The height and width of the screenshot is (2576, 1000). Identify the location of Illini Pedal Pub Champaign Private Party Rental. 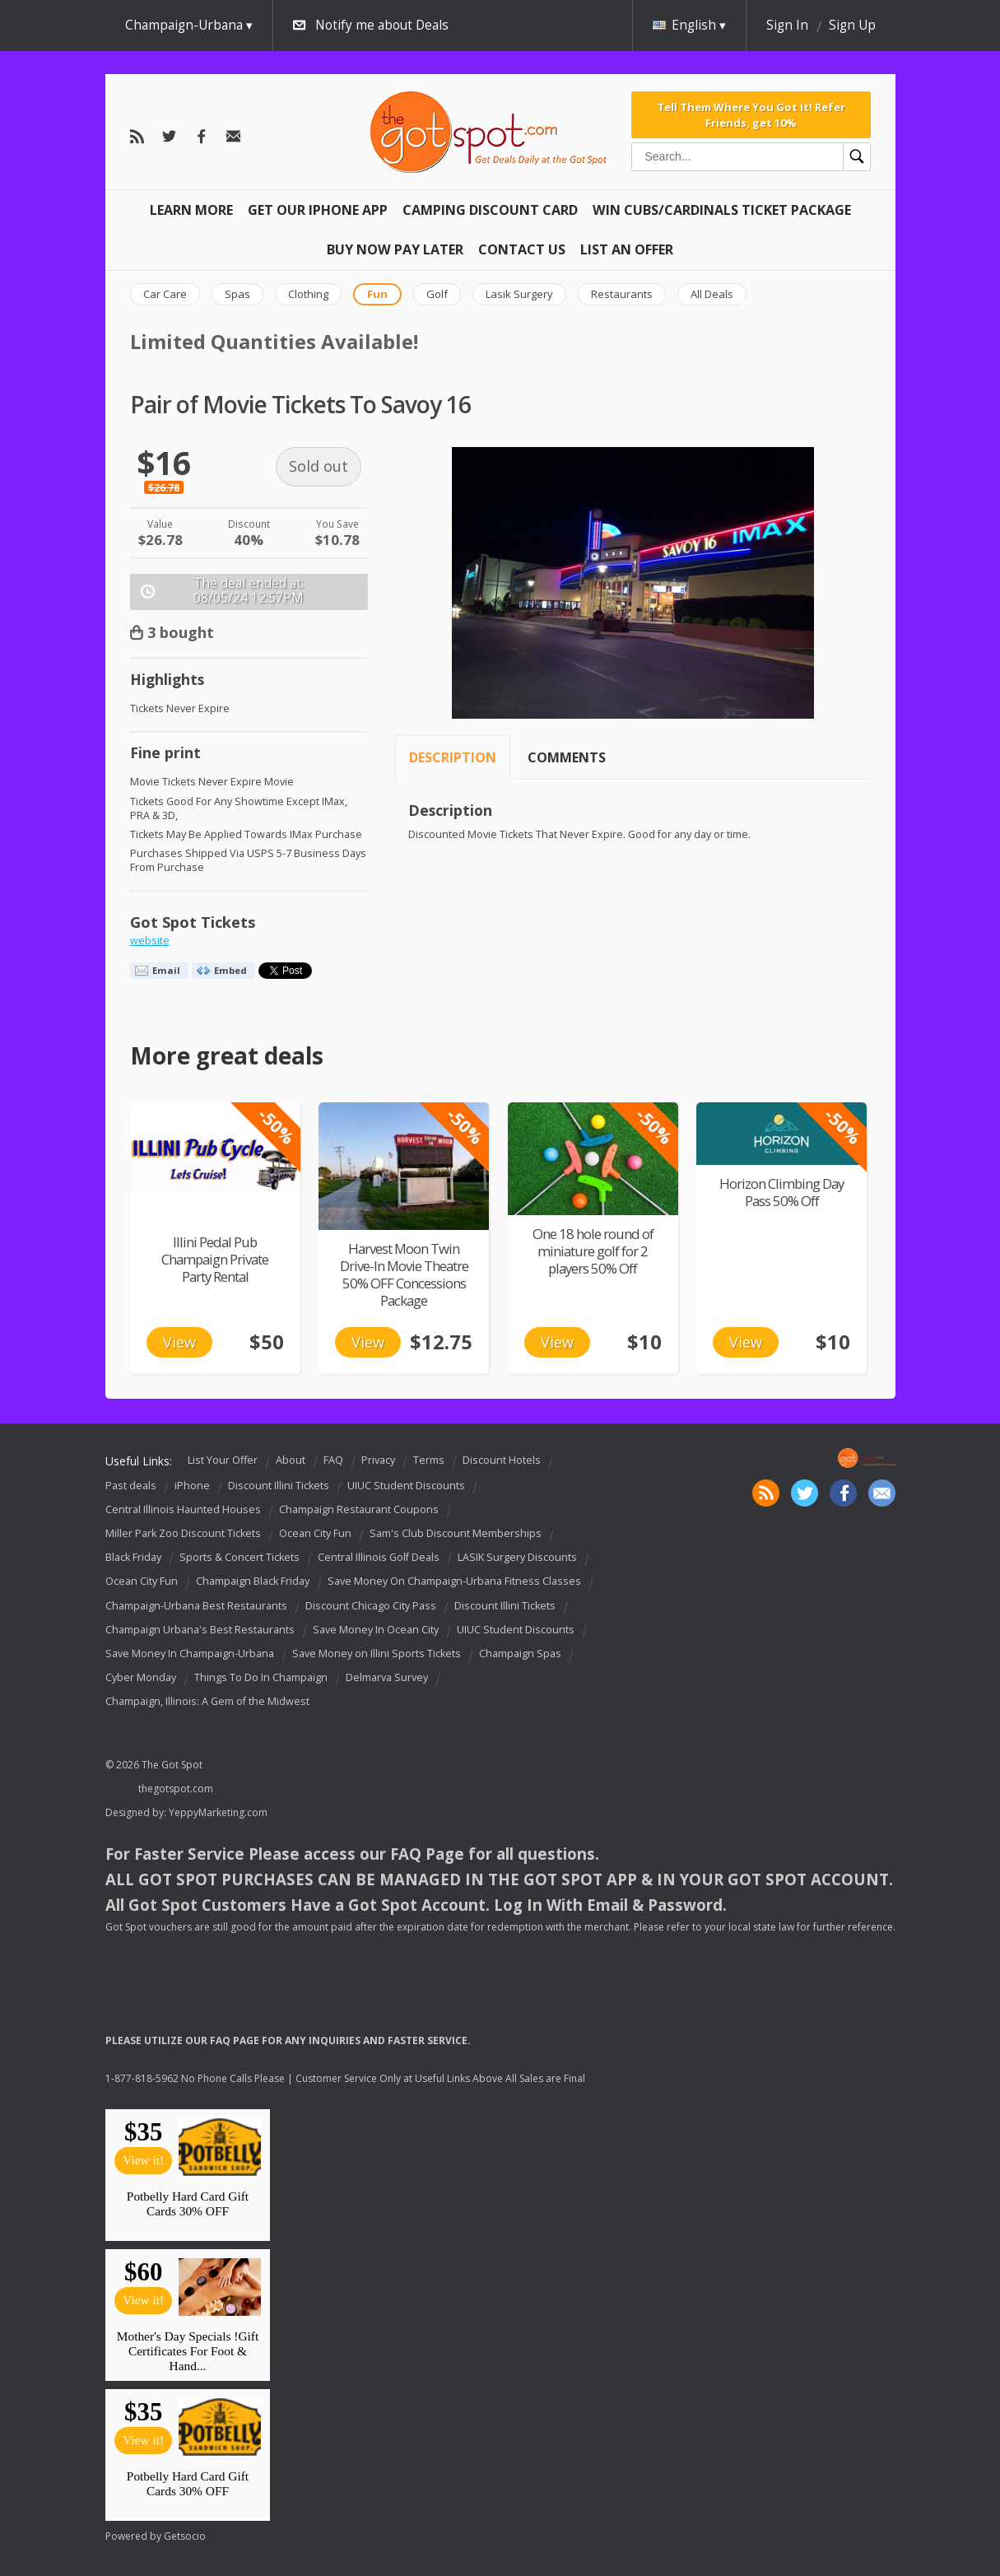
(214, 1259).